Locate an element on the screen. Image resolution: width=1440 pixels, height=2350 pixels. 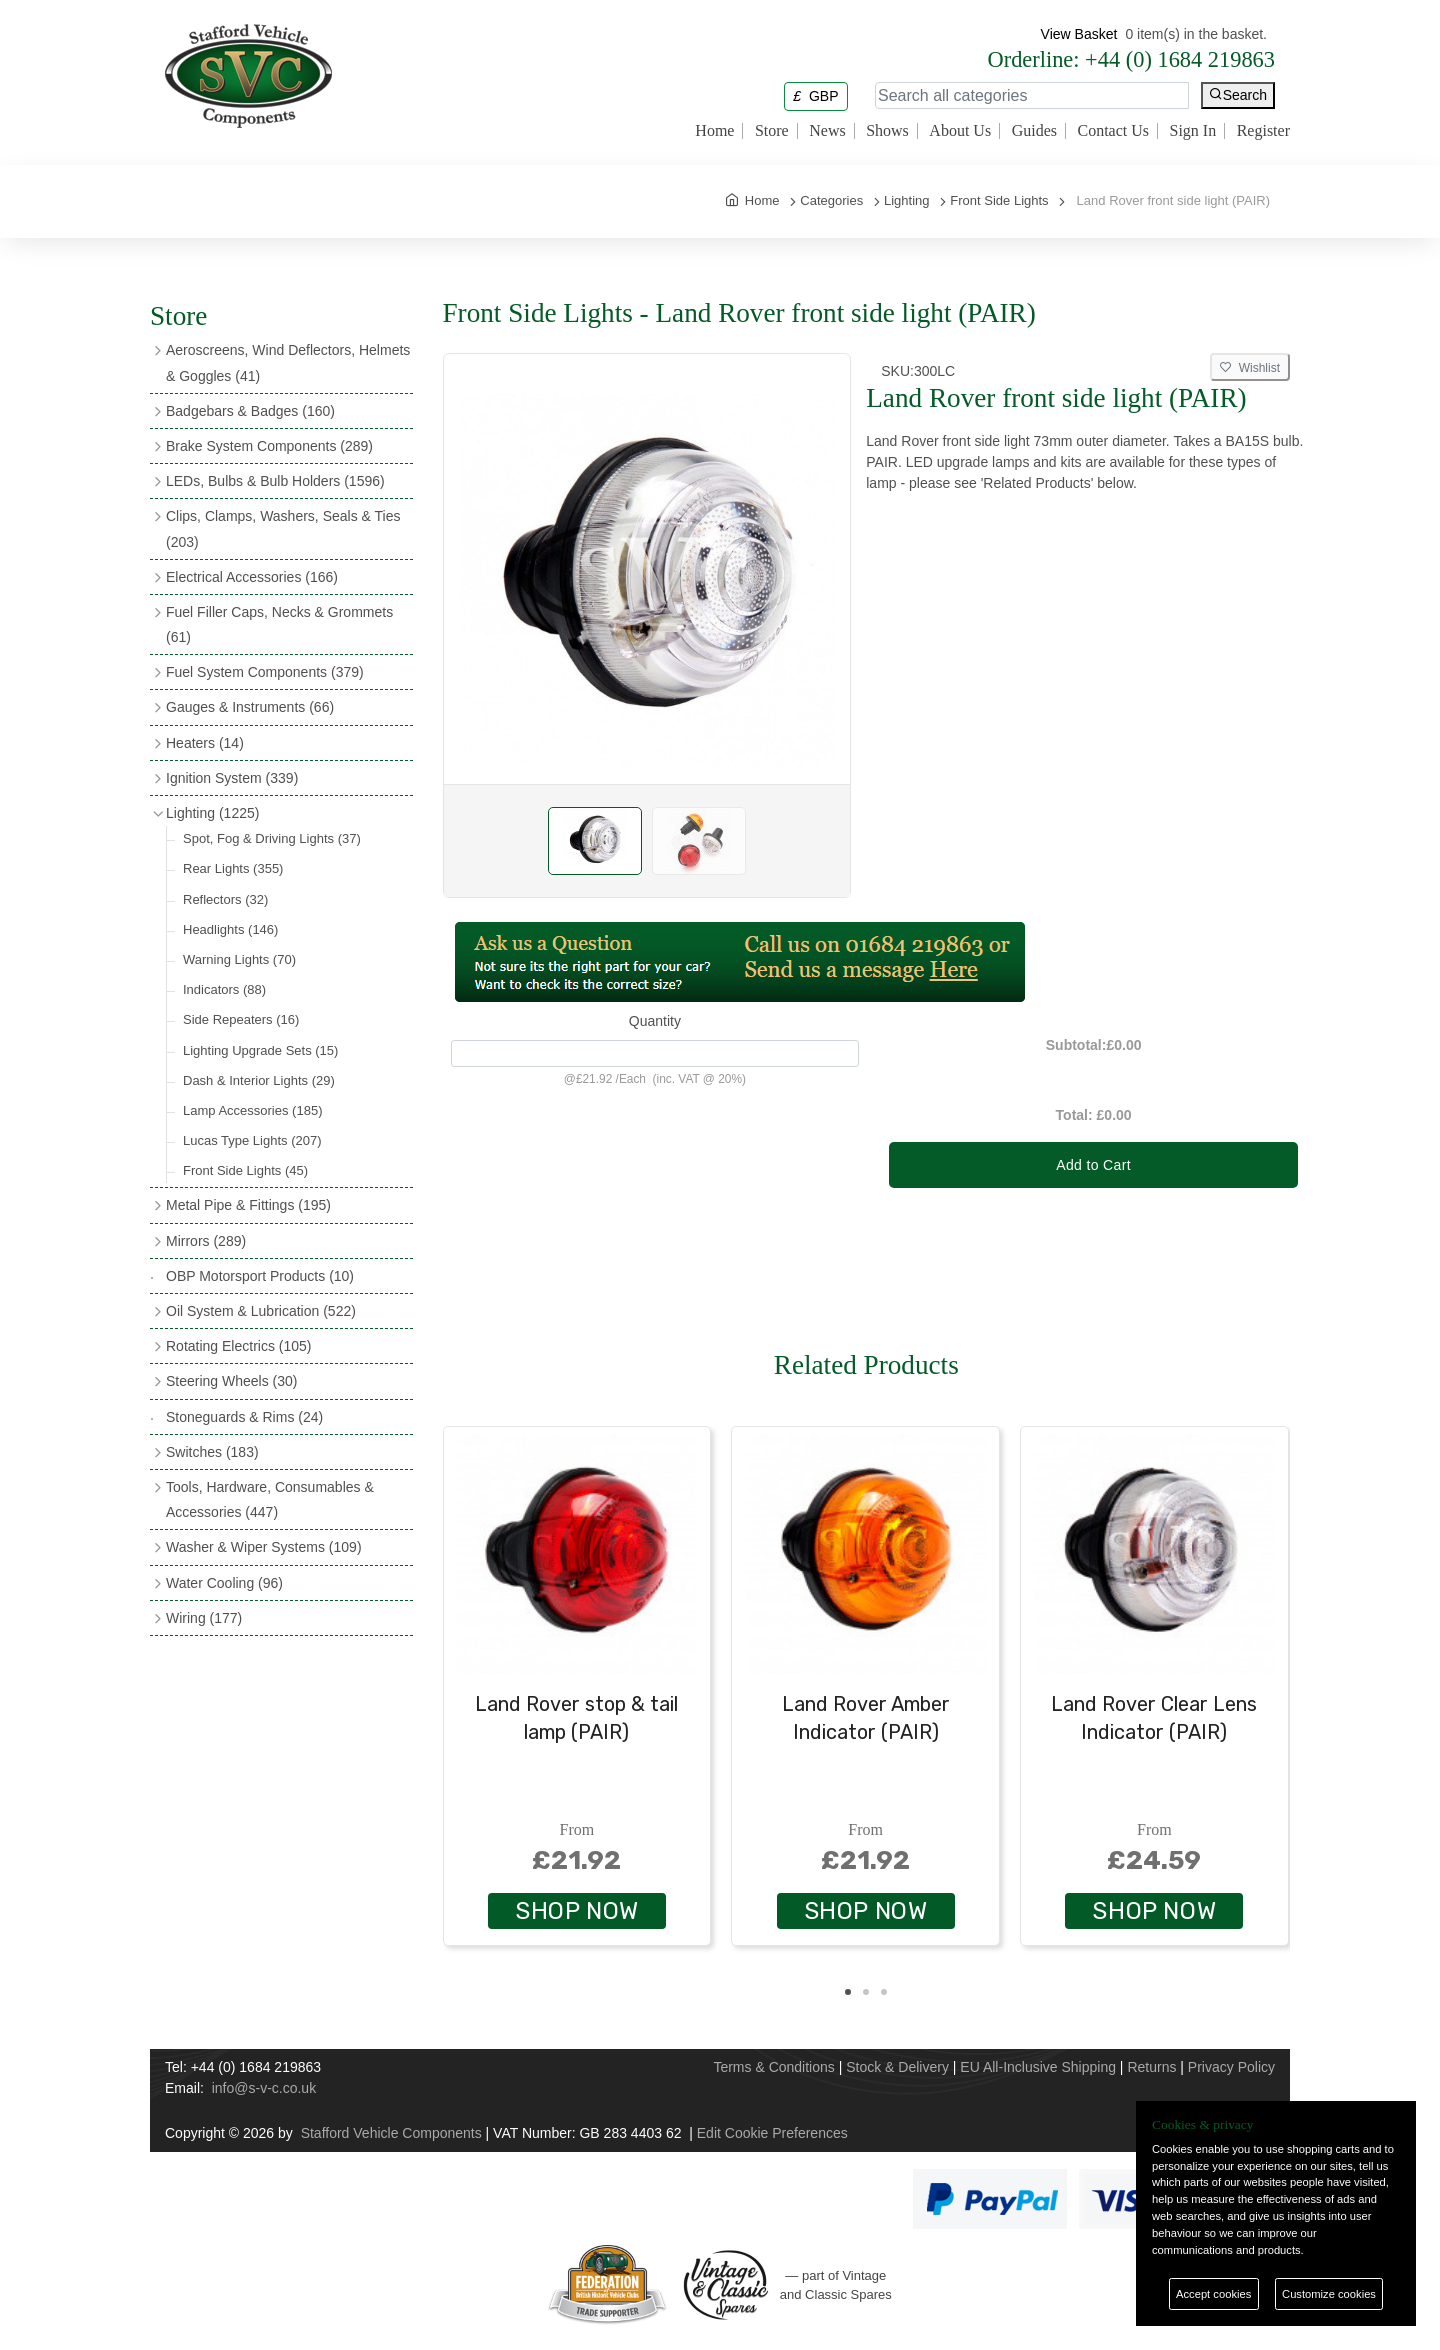
Shows is located at coordinates (887, 131).